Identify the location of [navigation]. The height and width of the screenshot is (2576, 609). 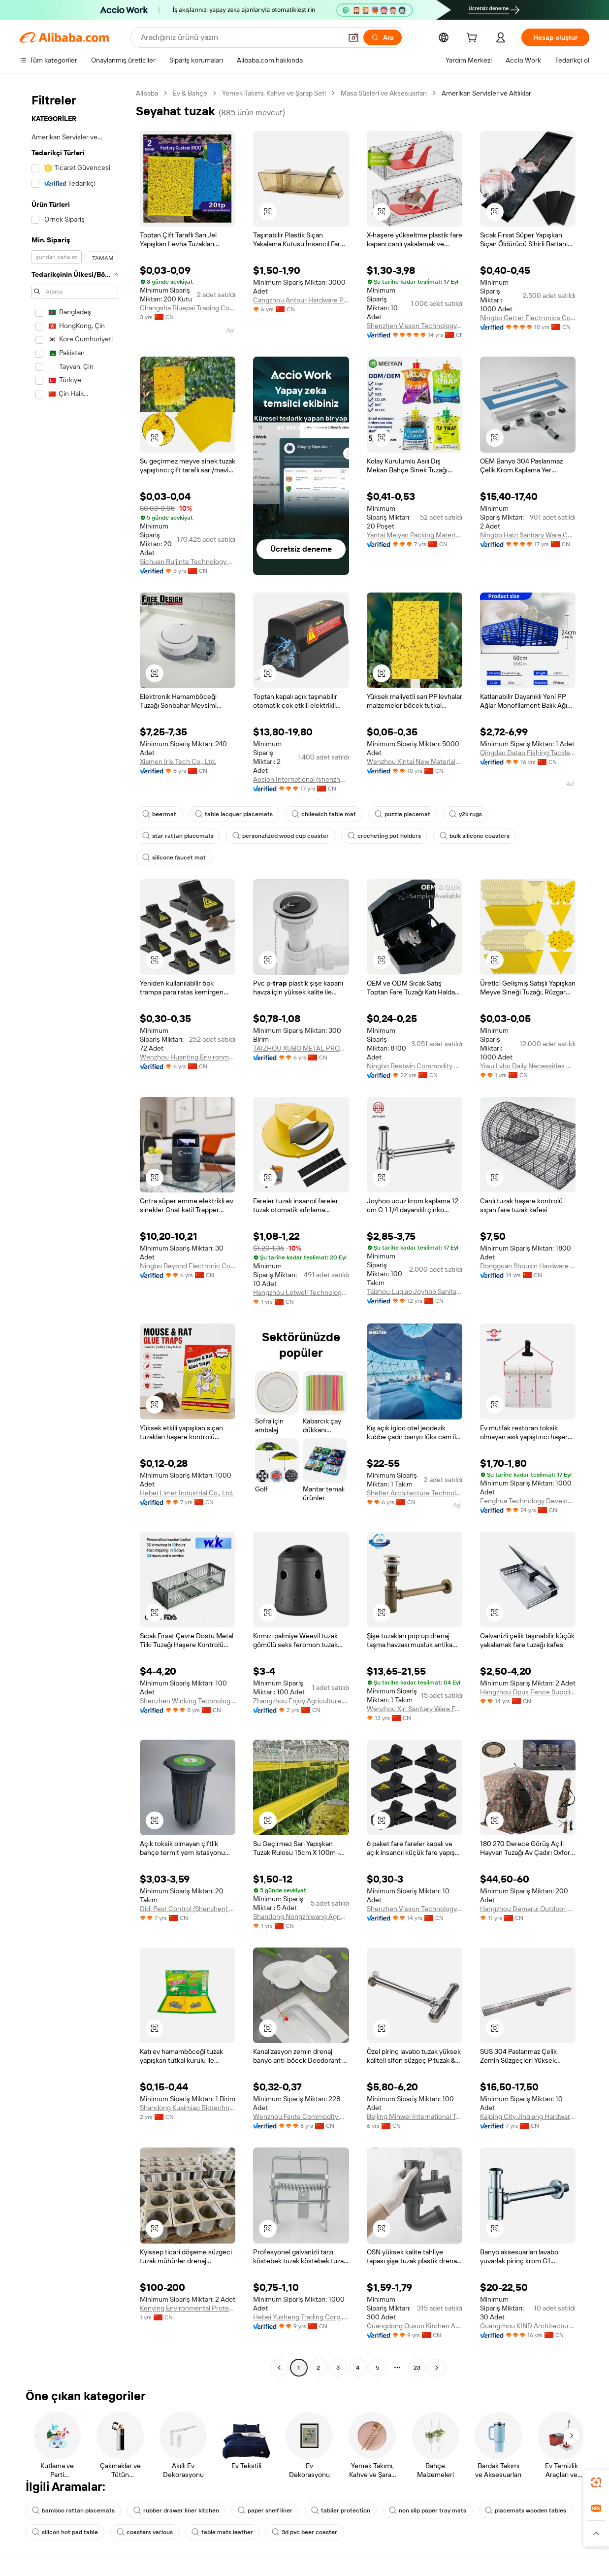
(75, 1231).